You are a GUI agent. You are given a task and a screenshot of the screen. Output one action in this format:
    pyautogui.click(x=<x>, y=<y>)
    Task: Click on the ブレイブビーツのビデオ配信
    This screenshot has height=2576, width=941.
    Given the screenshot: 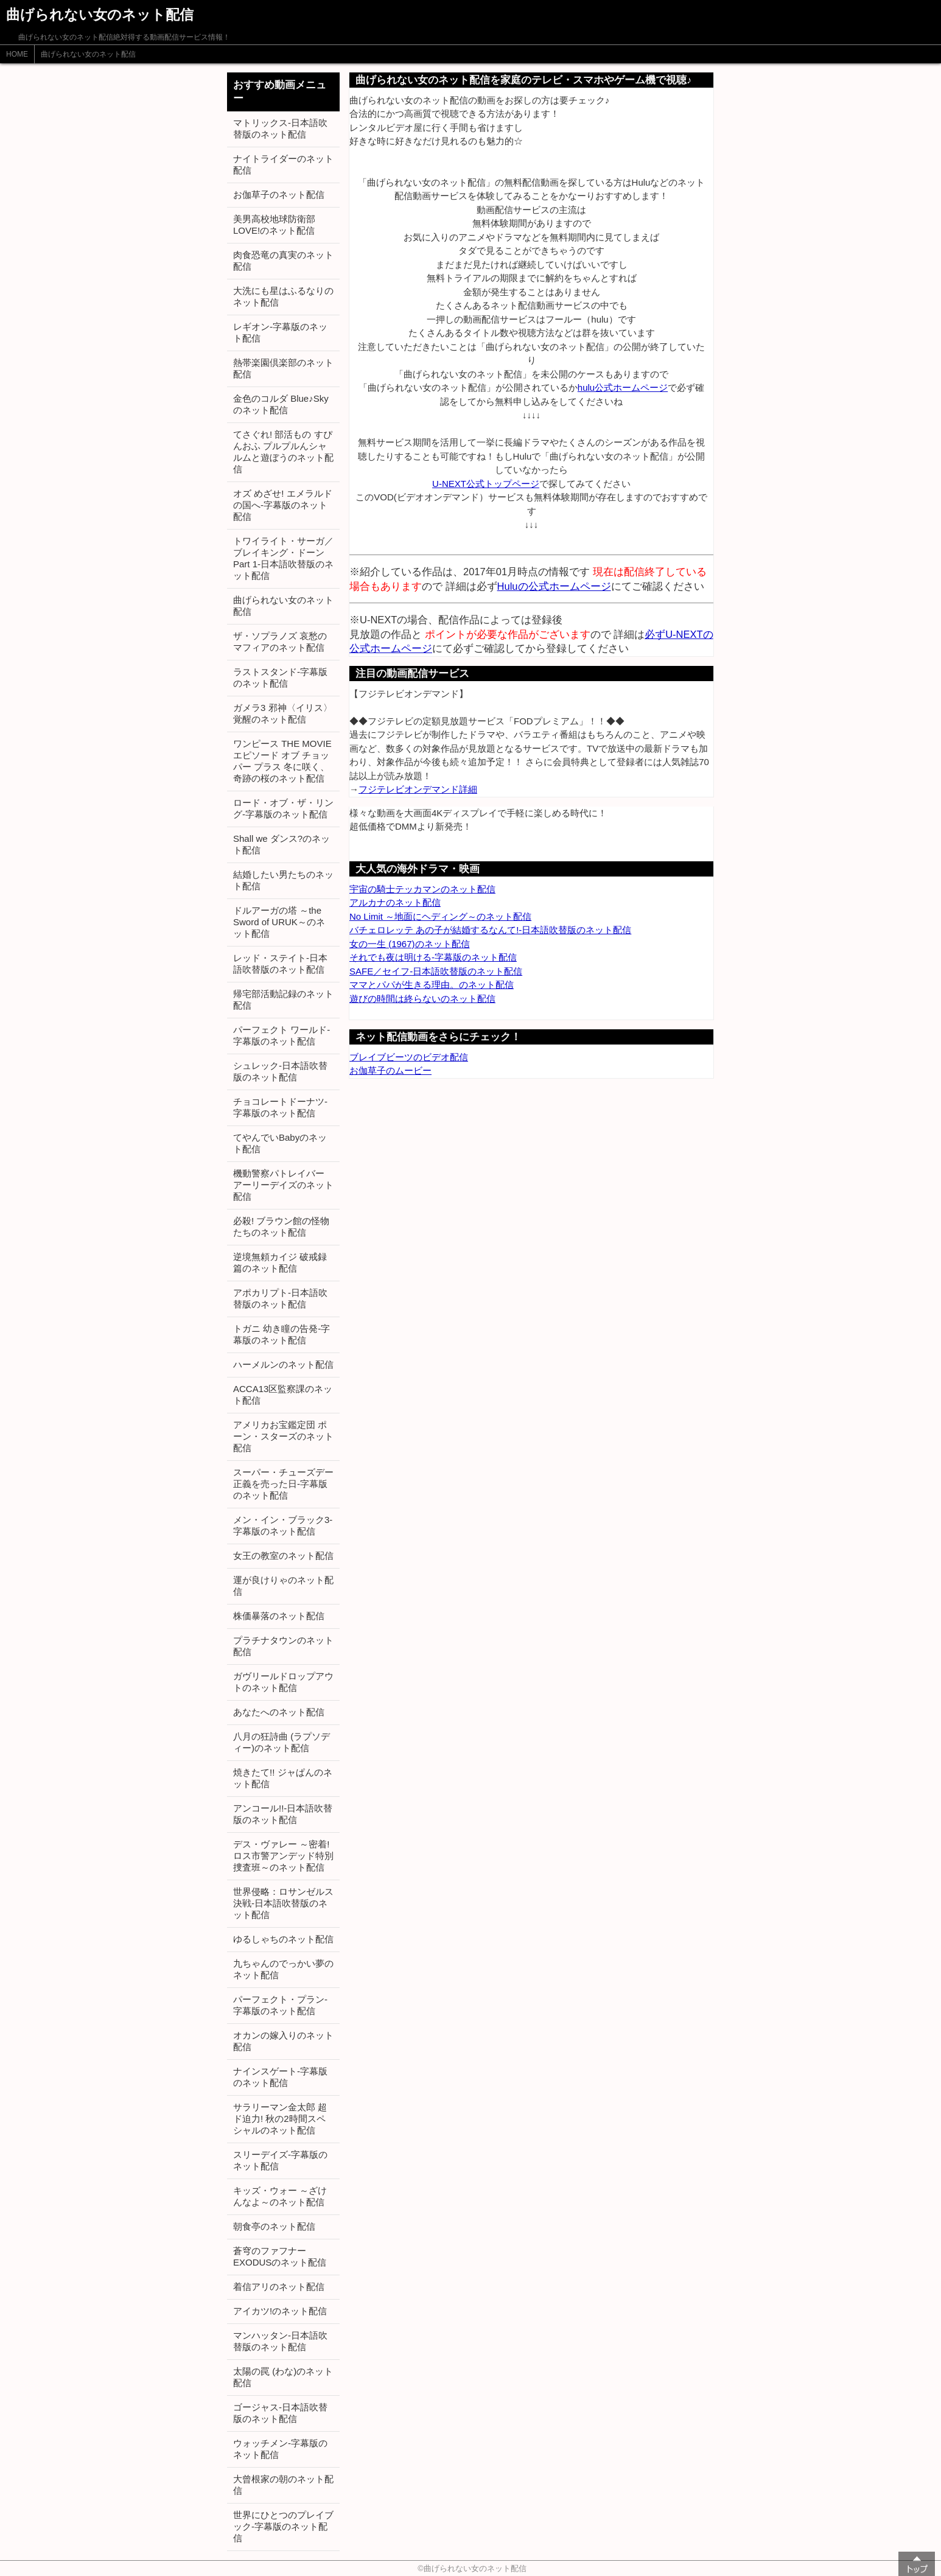 What is the action you would take?
    pyautogui.click(x=408, y=1057)
    